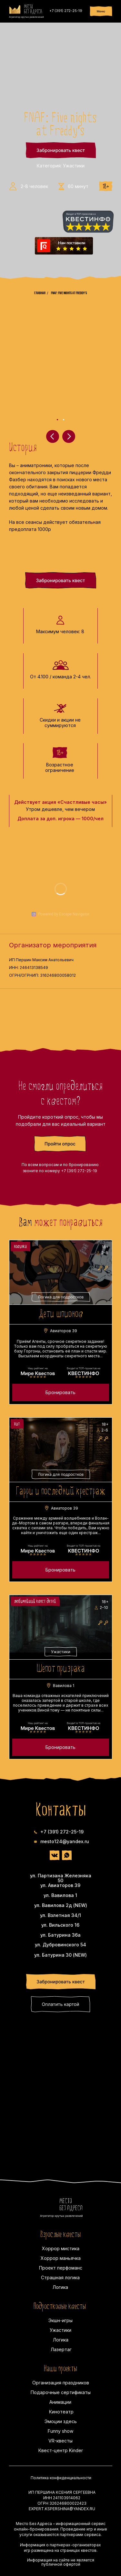  I want to click on Анимации, so click(60, 2402).